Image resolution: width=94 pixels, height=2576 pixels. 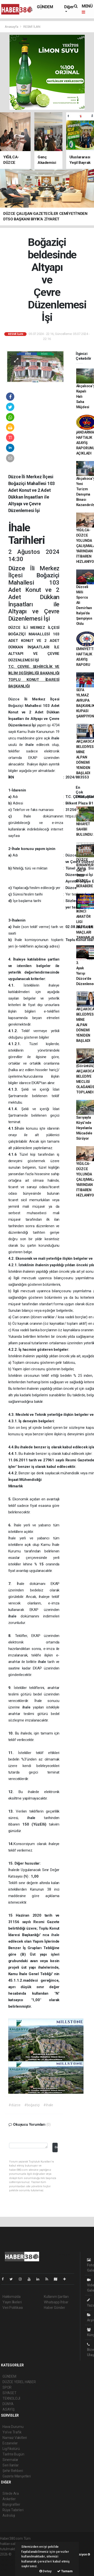 I want to click on Sinemalar, so click(x=10, y=2460).